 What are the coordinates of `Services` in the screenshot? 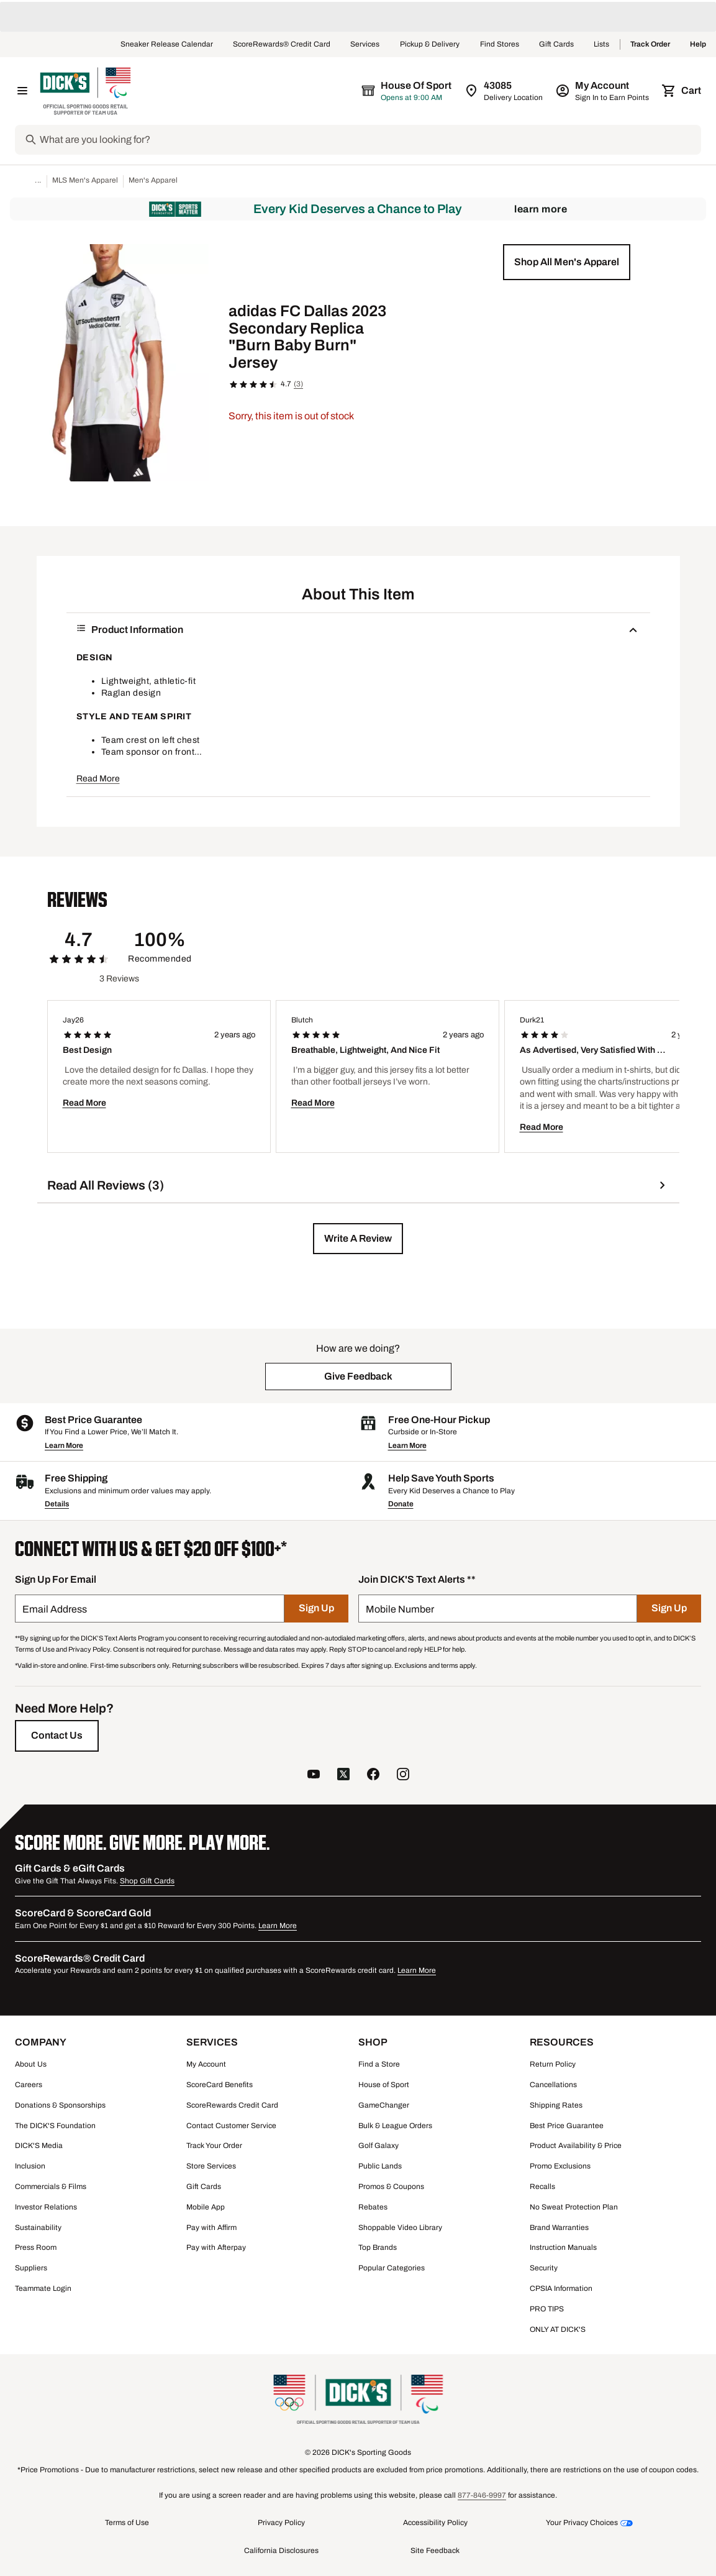 It's located at (365, 45).